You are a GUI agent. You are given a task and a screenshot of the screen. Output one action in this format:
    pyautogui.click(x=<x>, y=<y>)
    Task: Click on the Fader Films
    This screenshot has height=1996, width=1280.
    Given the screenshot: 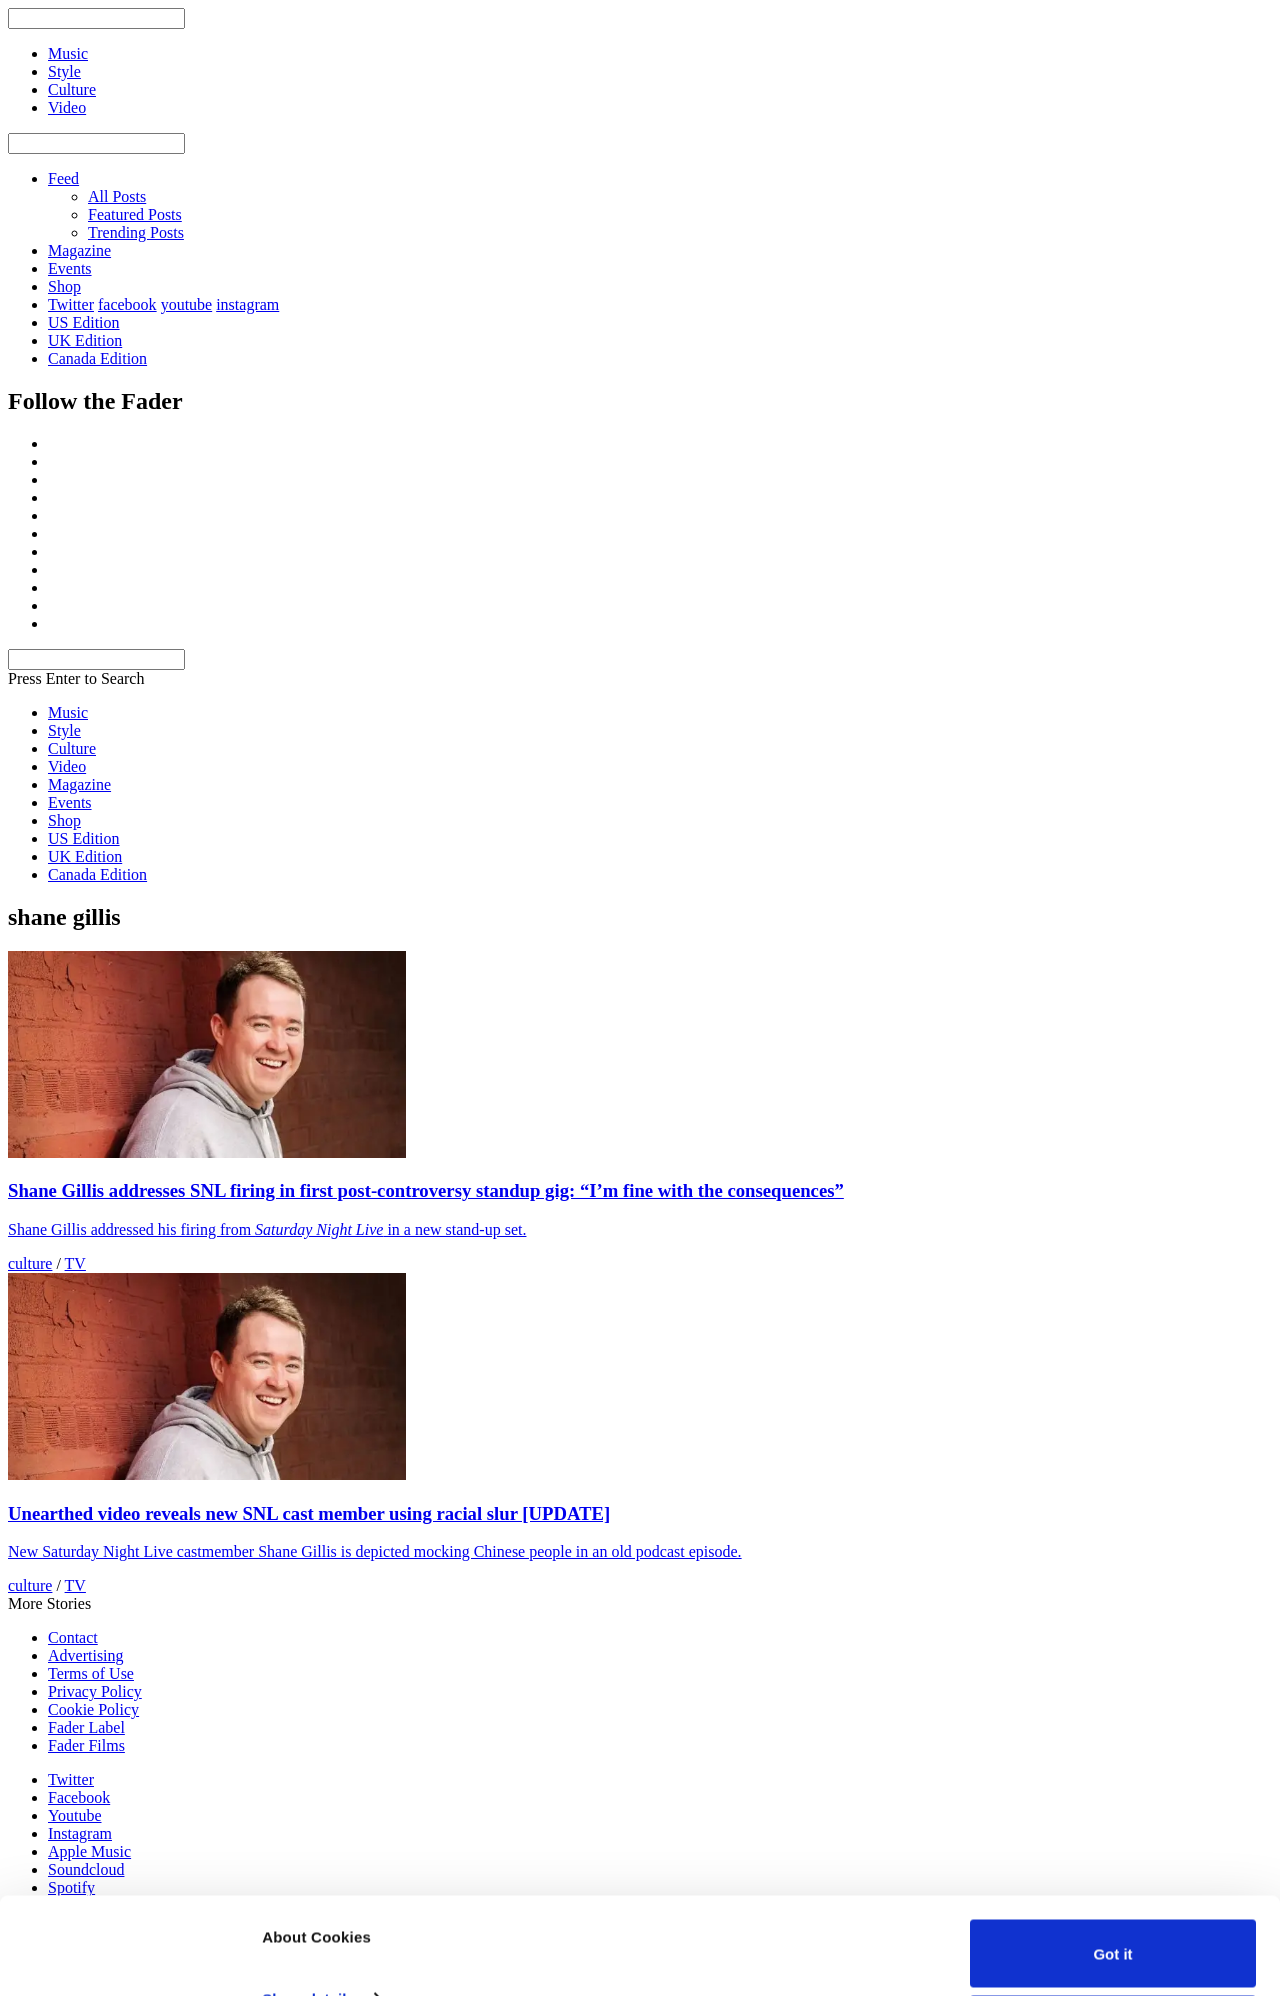 What is the action you would take?
    pyautogui.click(x=86, y=1745)
    